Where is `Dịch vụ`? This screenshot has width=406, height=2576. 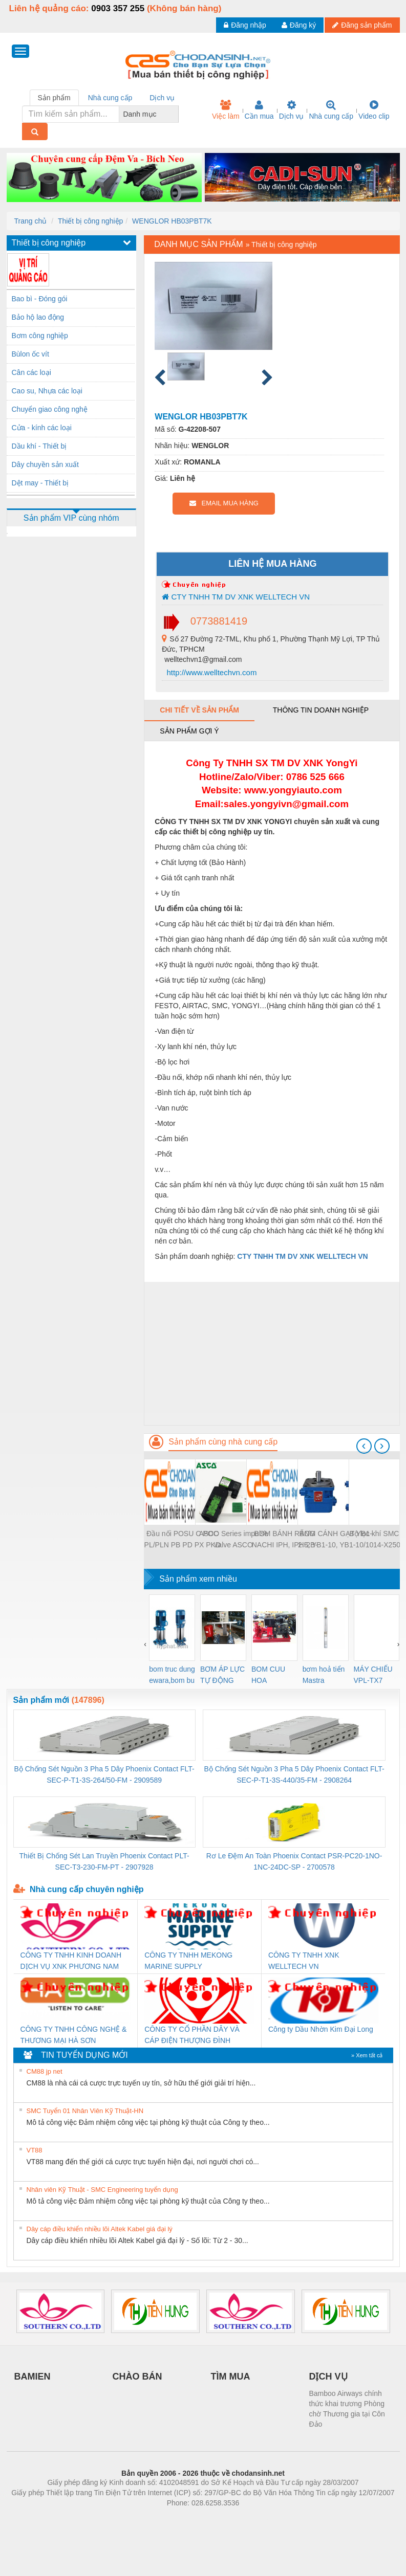
Dịch vụ is located at coordinates (291, 110).